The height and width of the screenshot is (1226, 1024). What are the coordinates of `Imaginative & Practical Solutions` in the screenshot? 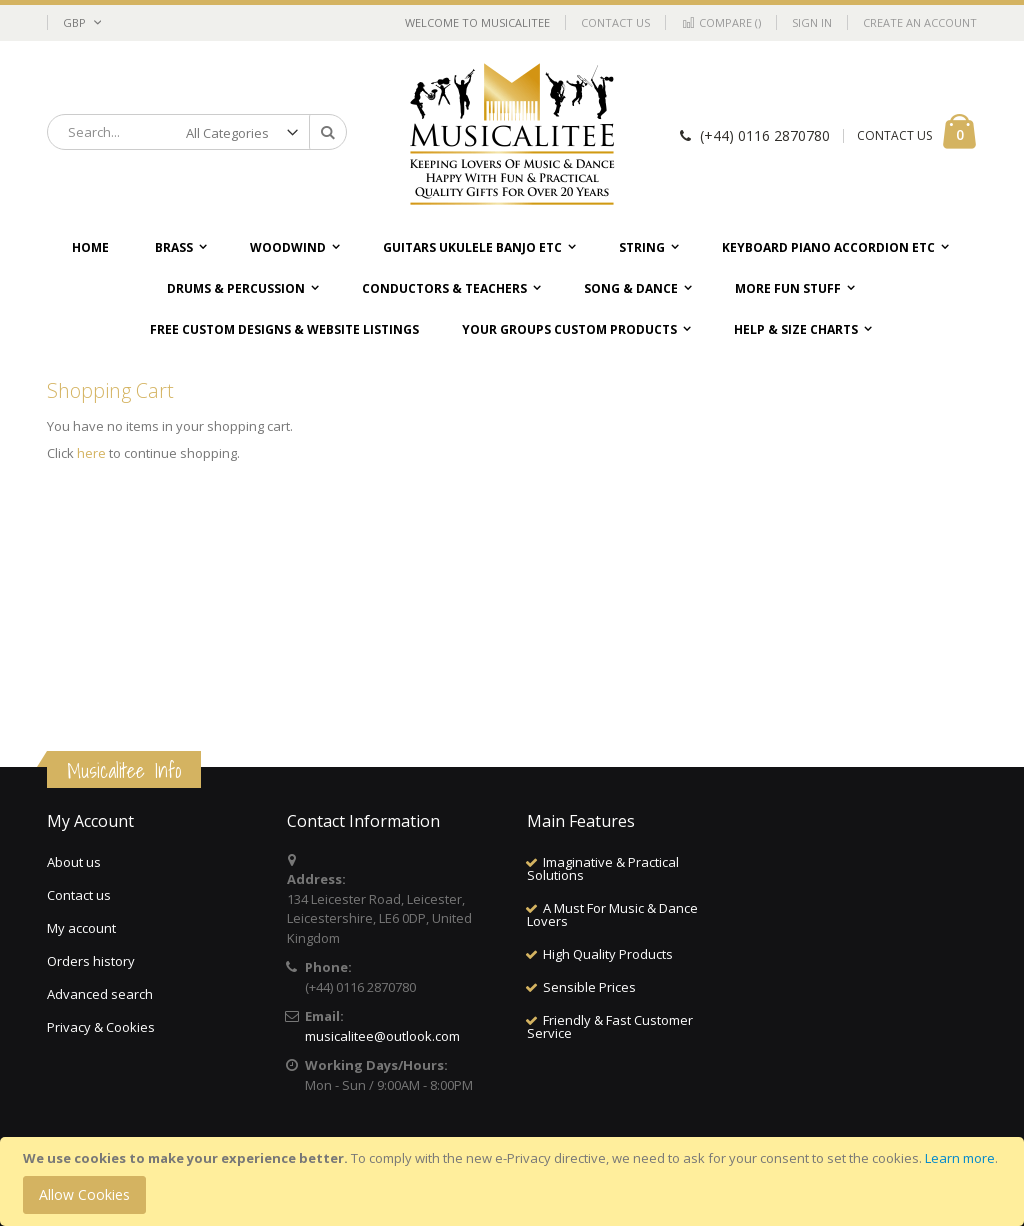 It's located at (603, 868).